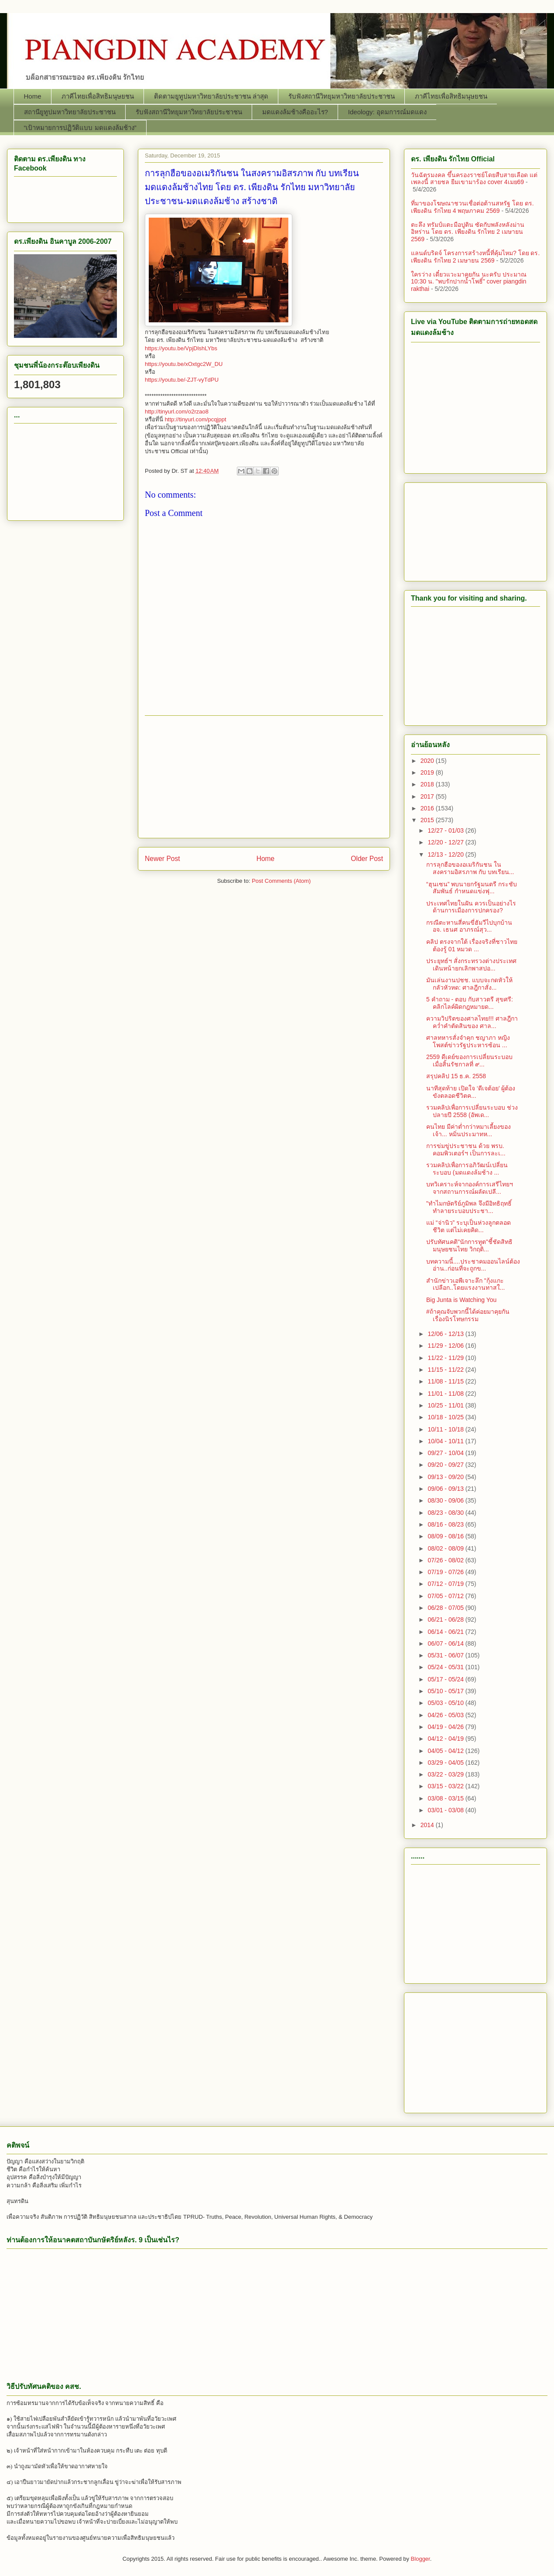 The width and height of the screenshot is (554, 2576). Describe the element at coordinates (446, 1726) in the screenshot. I see `04/19 - 04/26` at that location.